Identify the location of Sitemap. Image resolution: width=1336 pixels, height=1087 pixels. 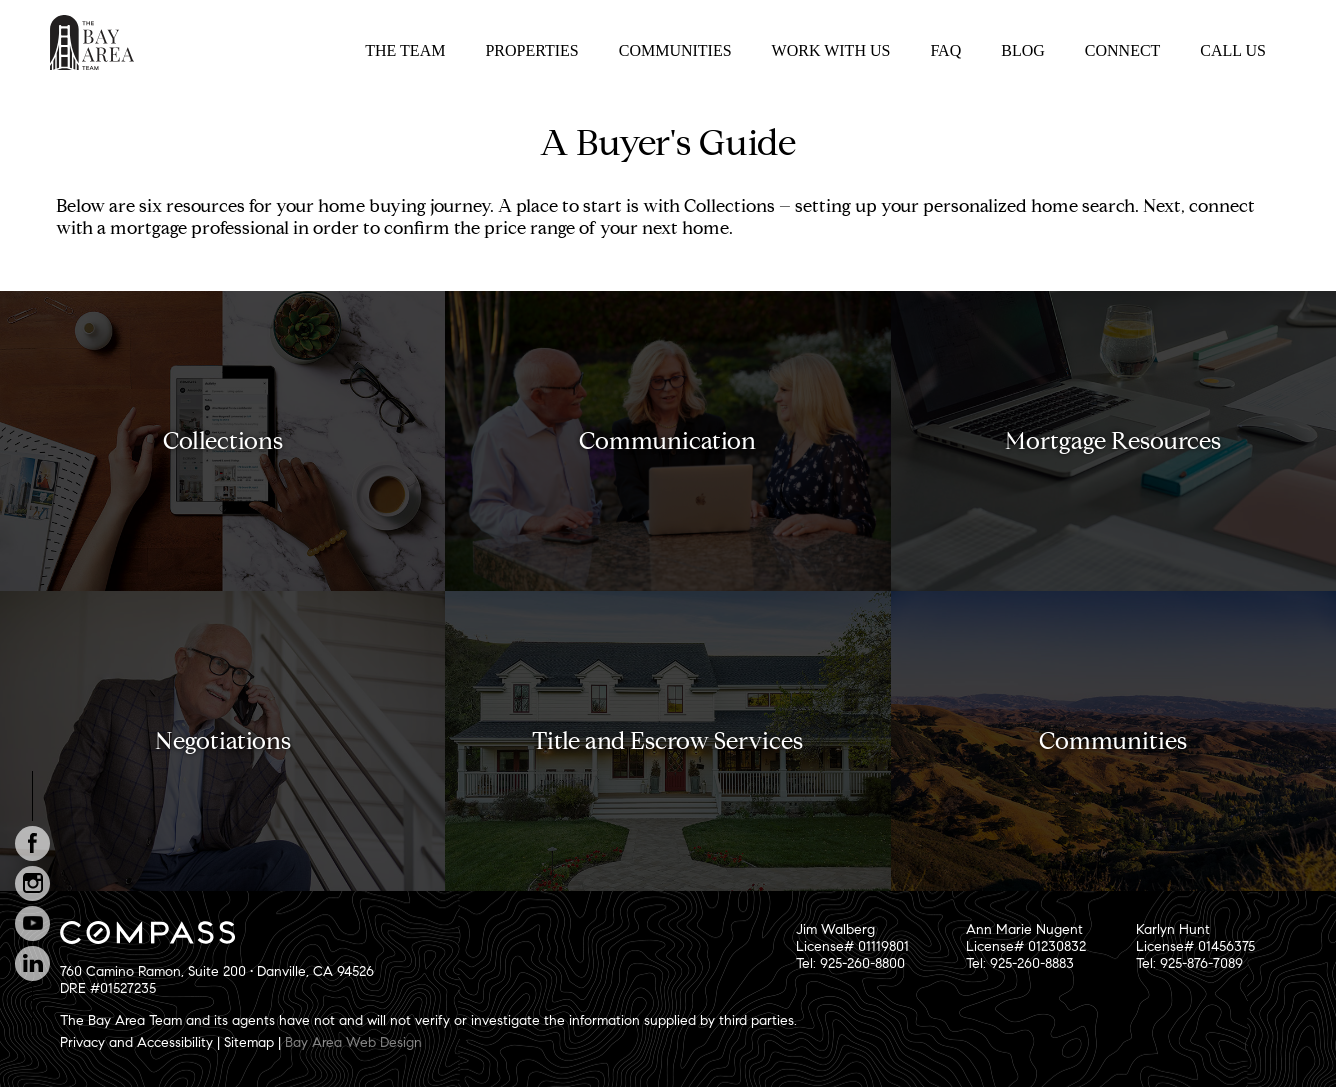
(249, 1042).